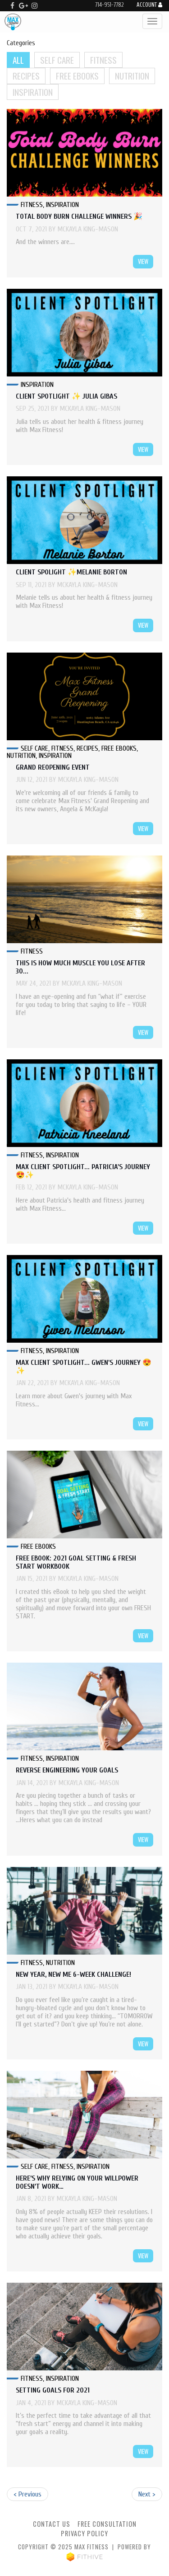  What do you see at coordinates (51, 2524) in the screenshot?
I see `Contact Us` at bounding box center [51, 2524].